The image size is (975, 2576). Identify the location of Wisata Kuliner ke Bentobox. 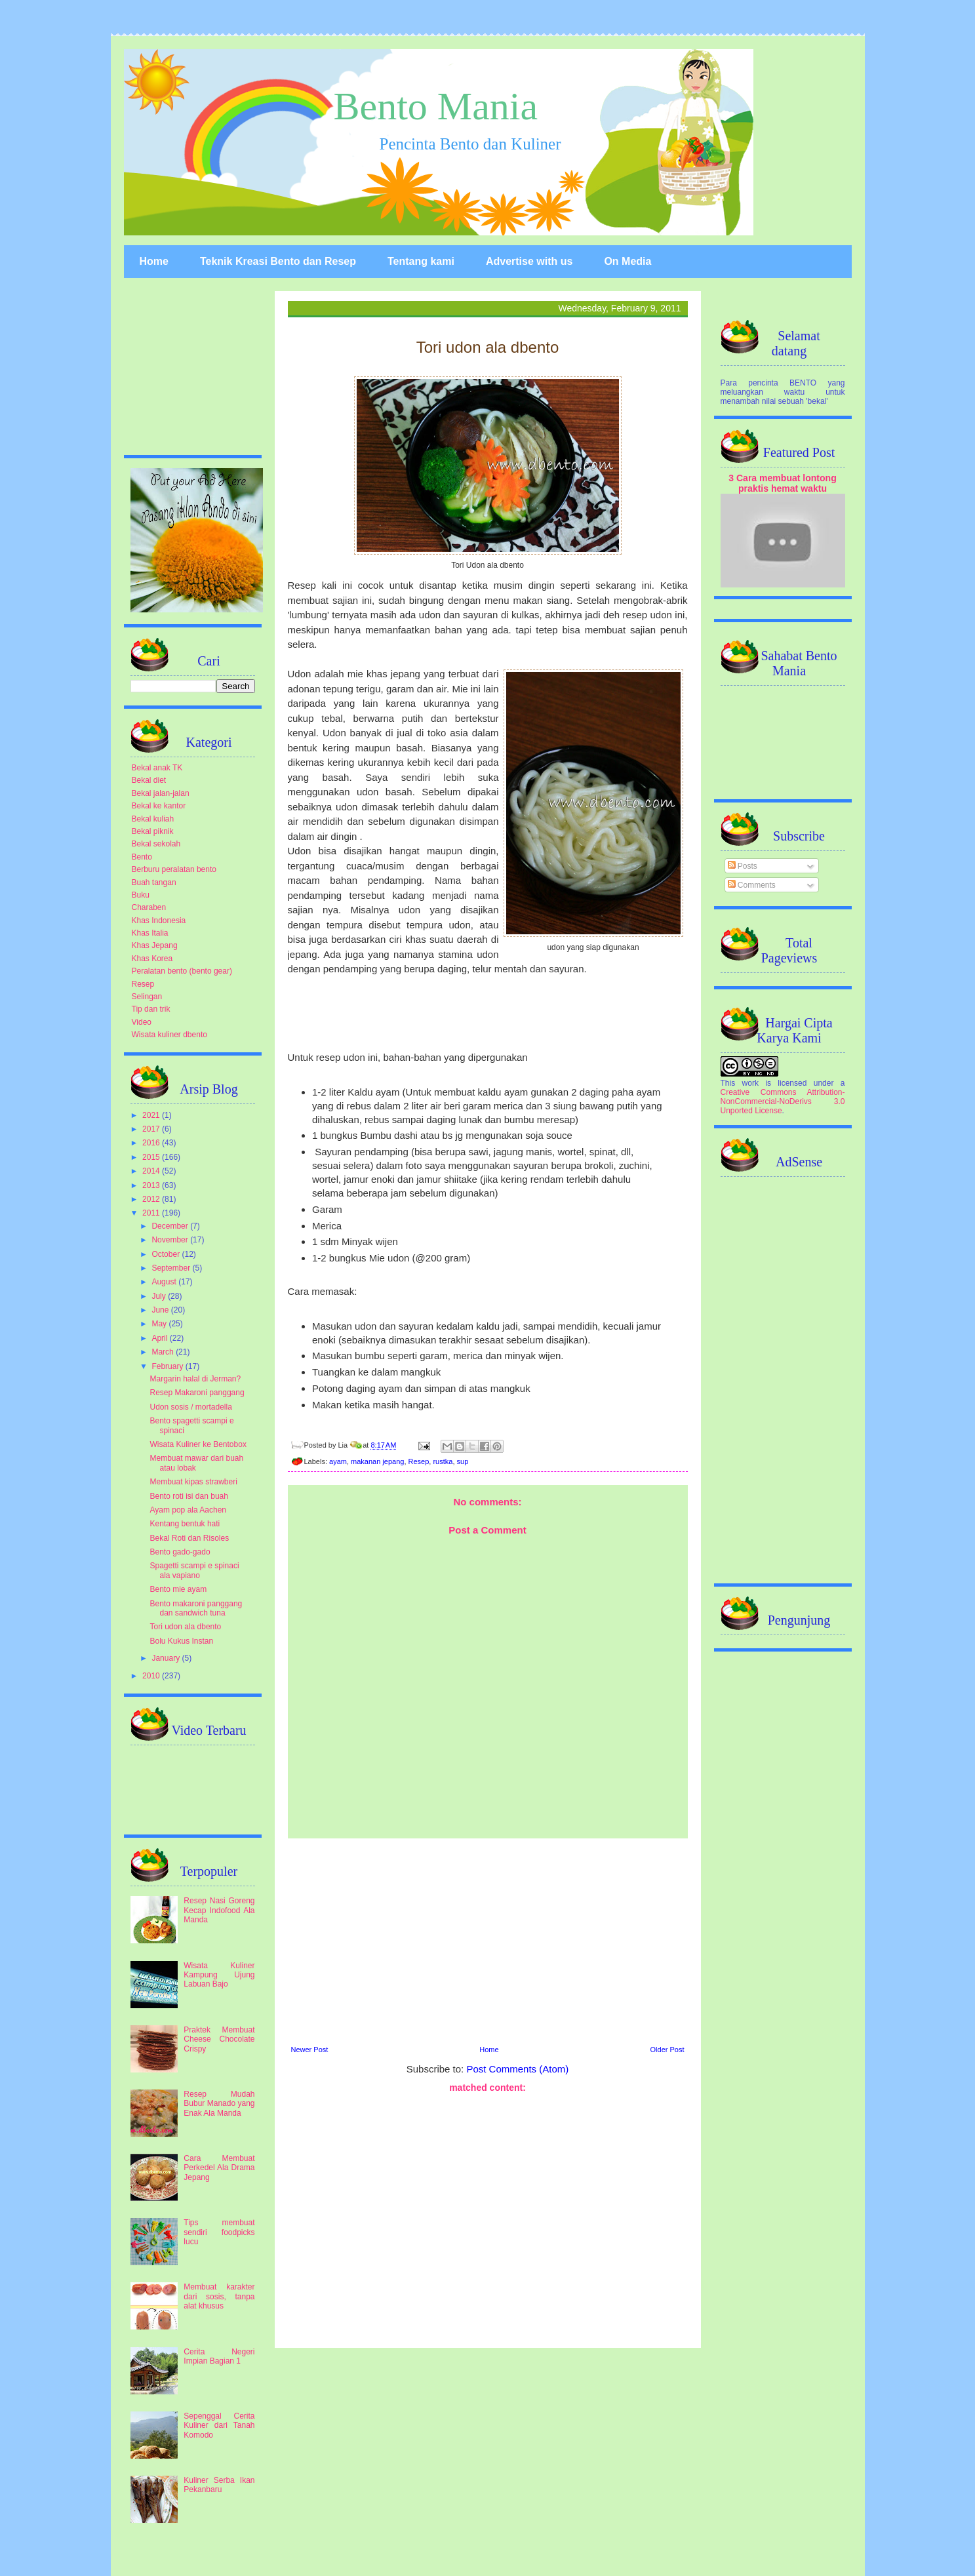
(197, 1444).